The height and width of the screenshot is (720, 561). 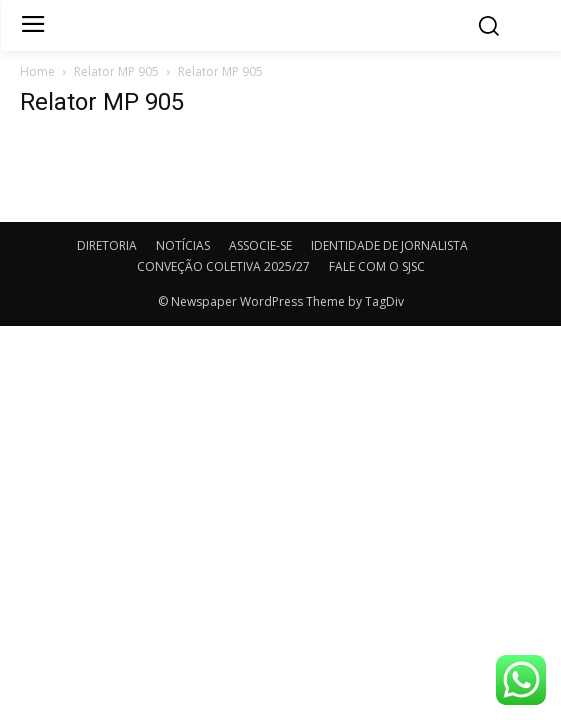 I want to click on FALE COM O SJSC, so click(x=377, y=266).